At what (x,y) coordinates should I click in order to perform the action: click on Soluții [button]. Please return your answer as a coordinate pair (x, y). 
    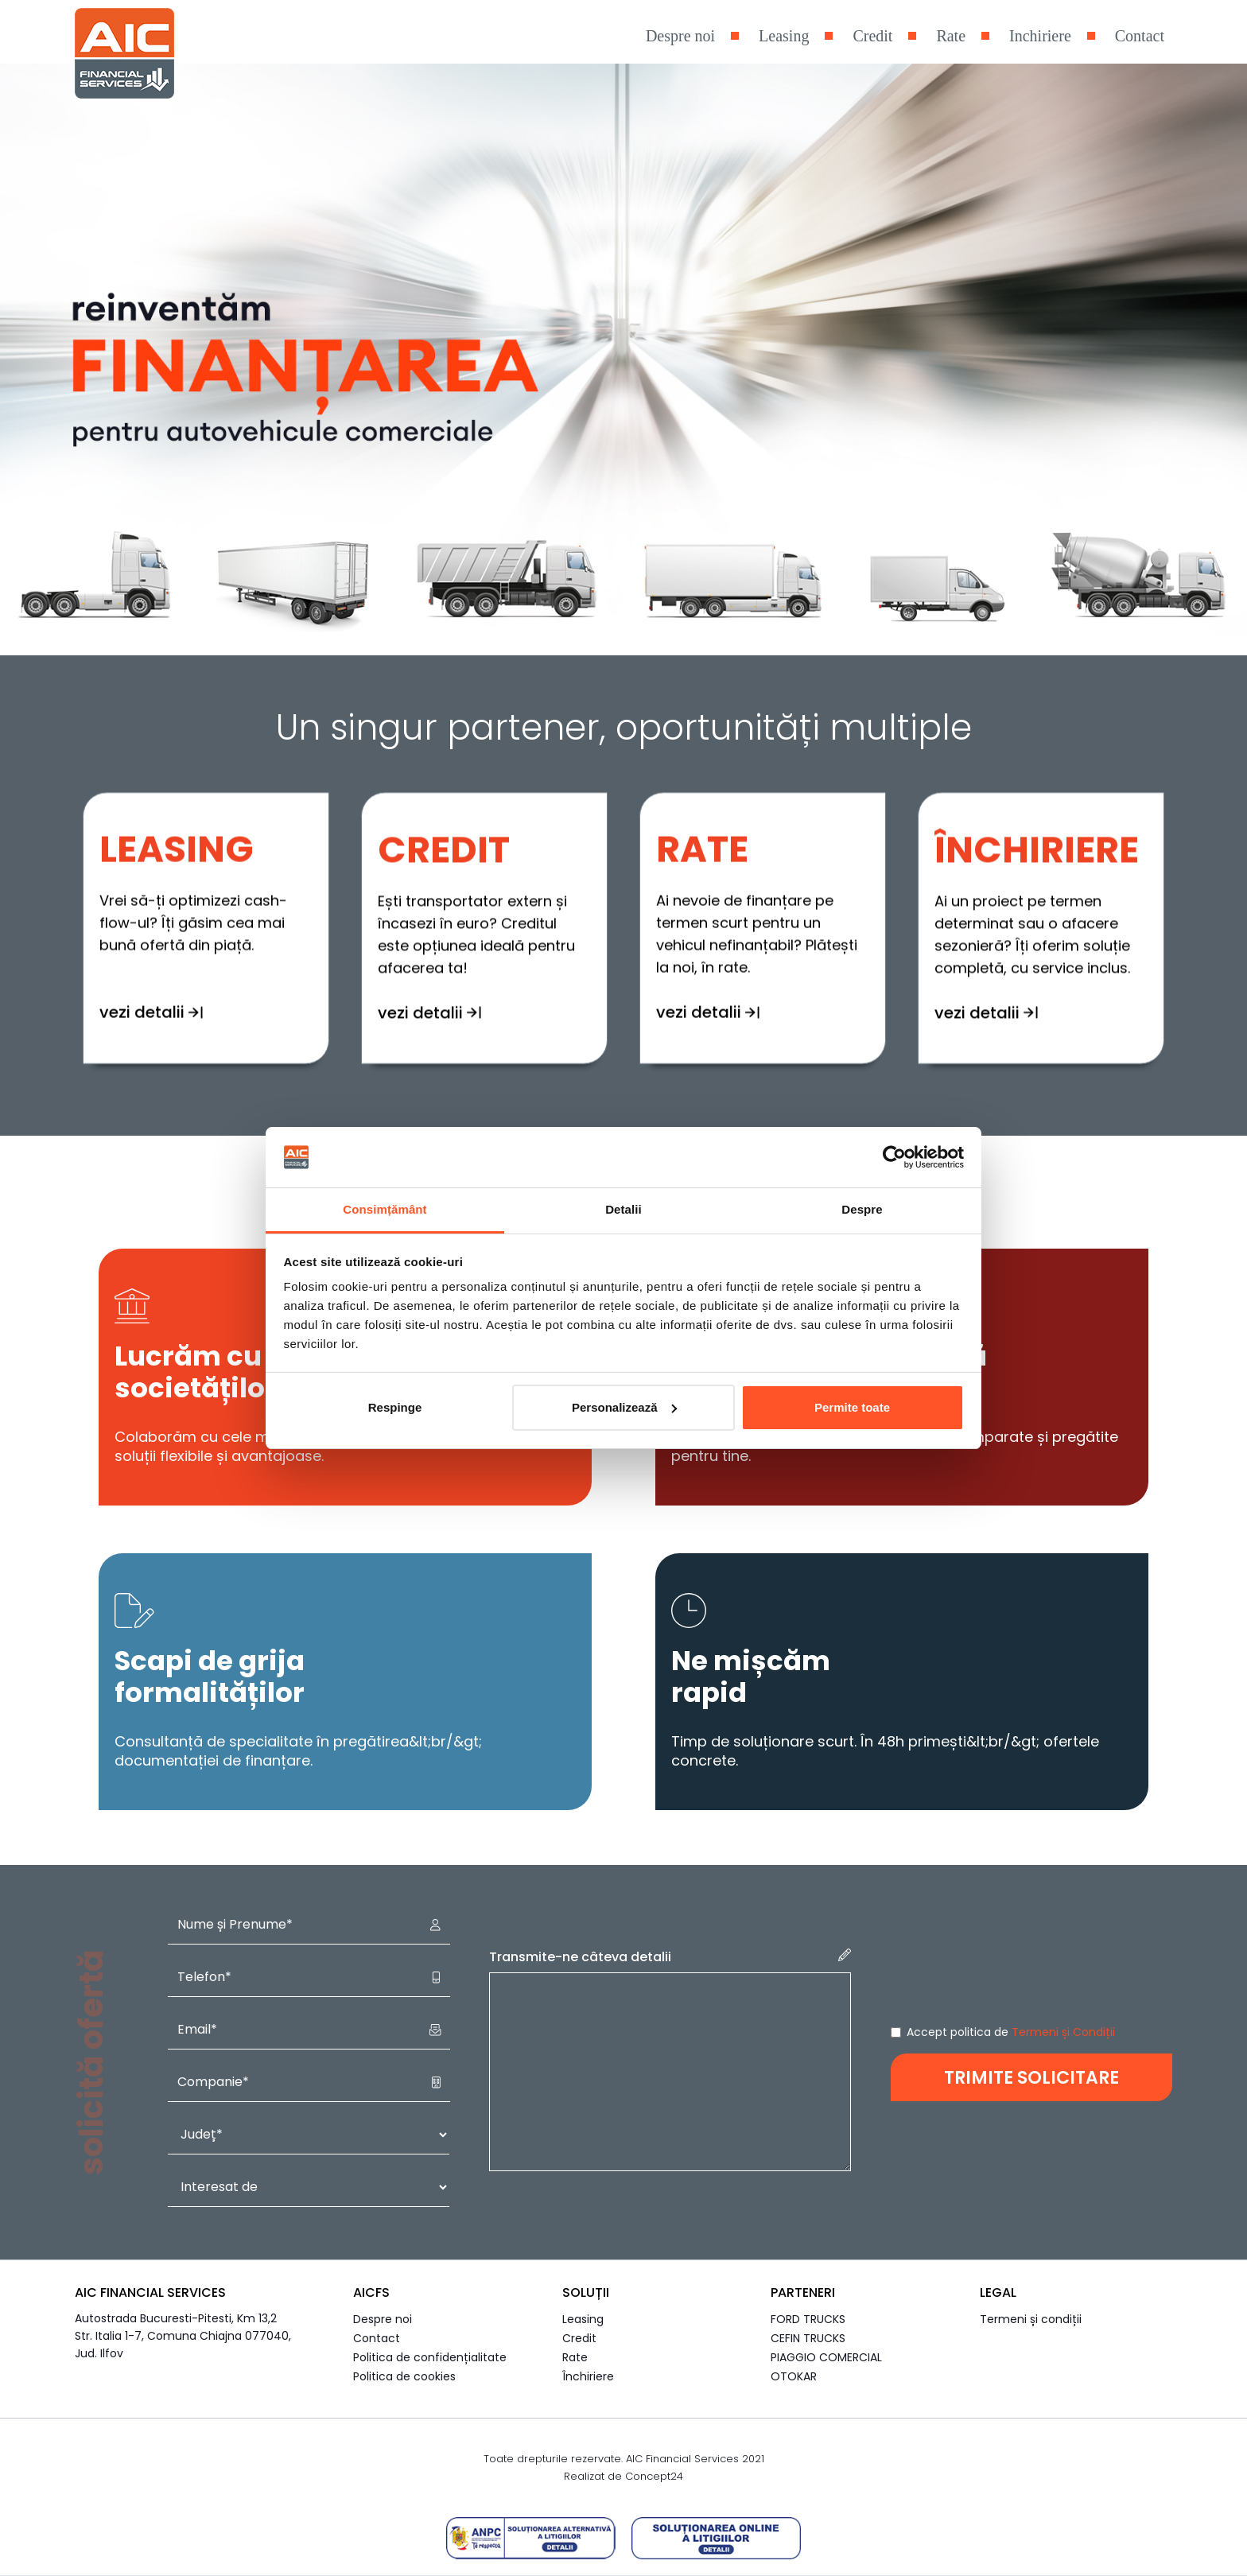
    Looking at the image, I should click on (585, 2293).